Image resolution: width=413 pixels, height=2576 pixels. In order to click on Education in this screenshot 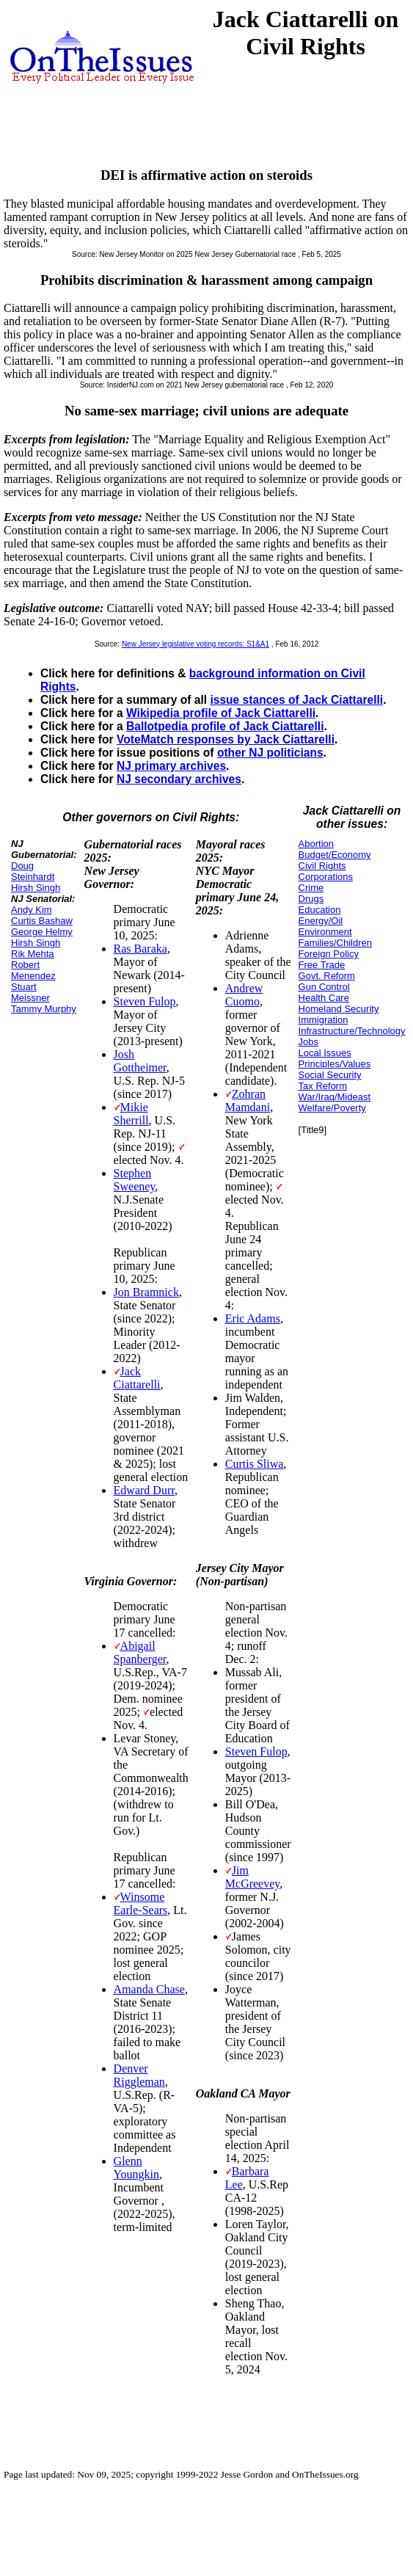, I will do `click(320, 909)`.